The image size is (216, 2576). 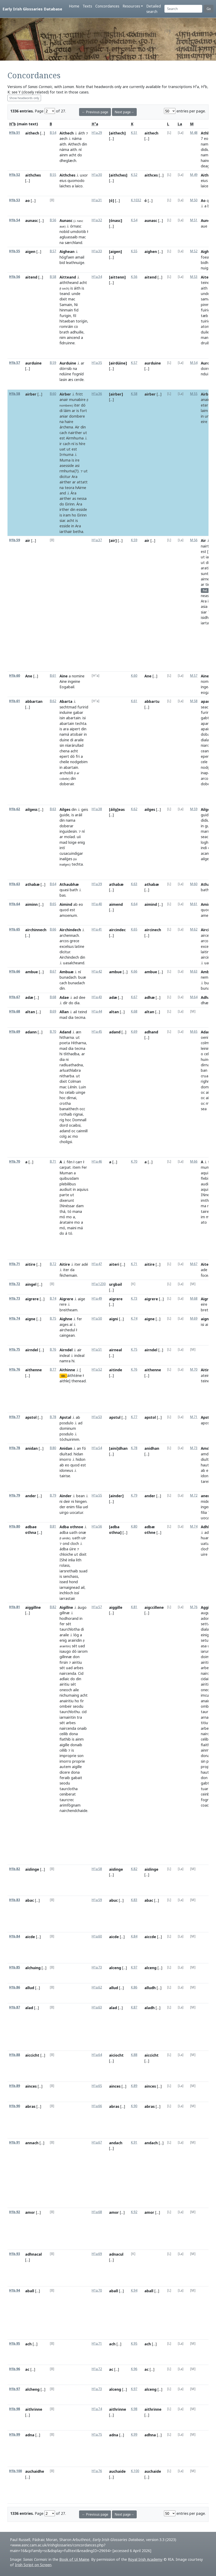 I want to click on B.58, so click(x=53, y=277).